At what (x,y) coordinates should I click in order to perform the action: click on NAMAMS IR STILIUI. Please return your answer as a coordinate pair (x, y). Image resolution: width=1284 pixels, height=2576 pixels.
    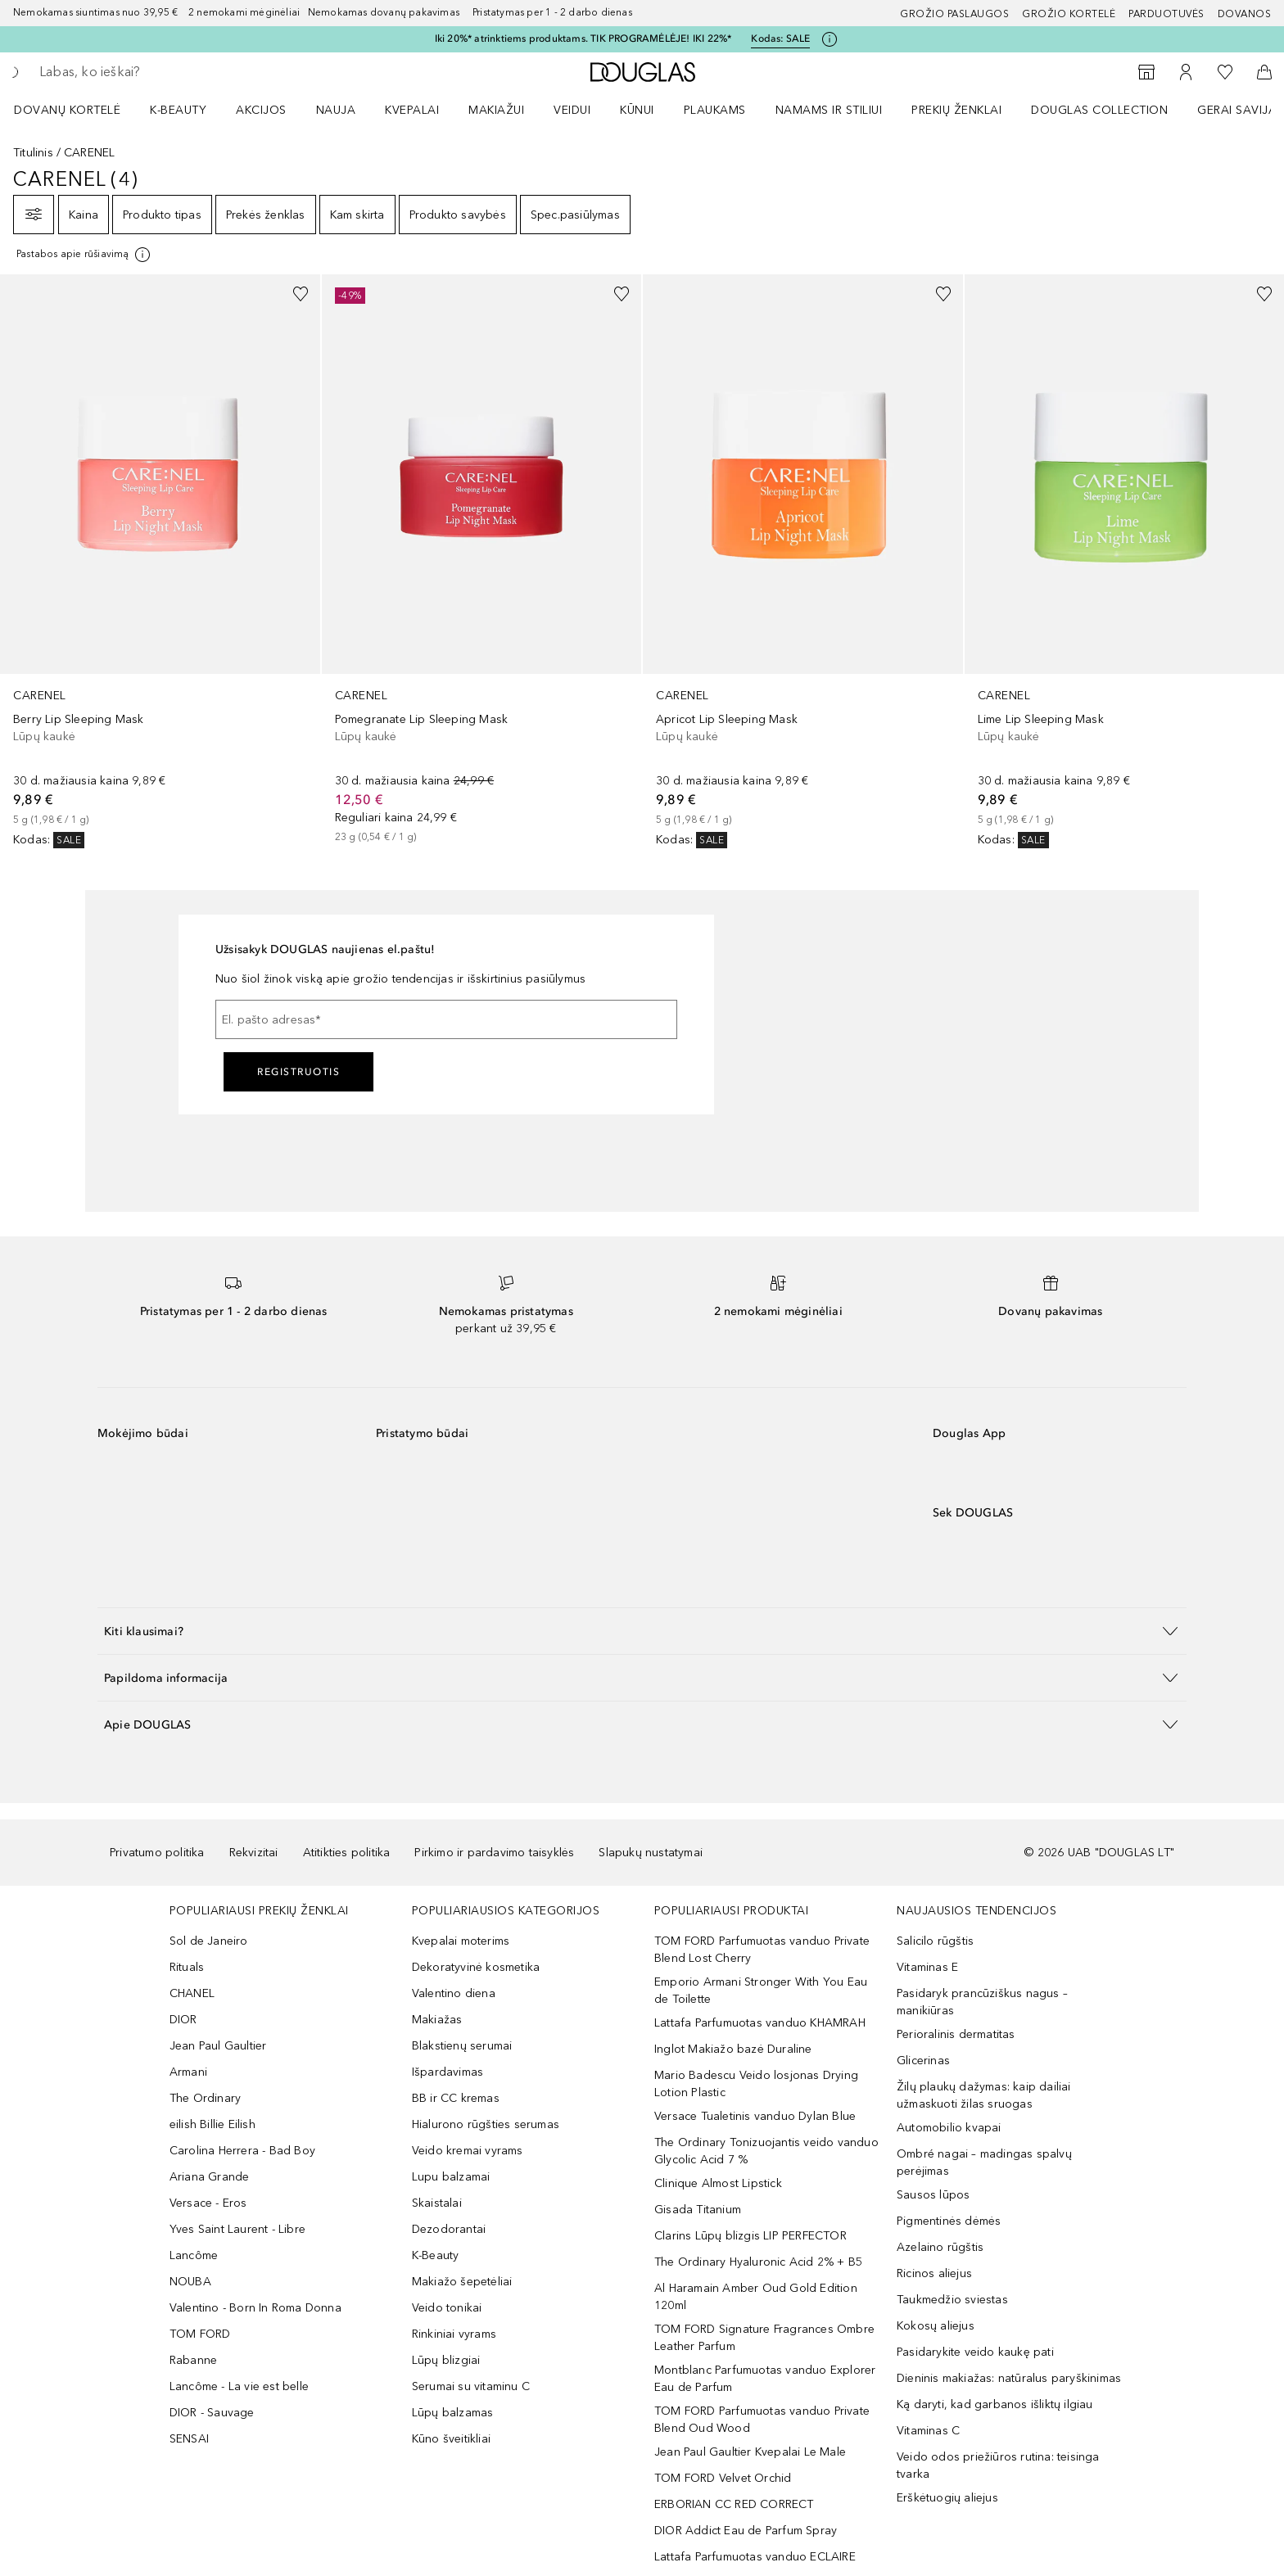
    Looking at the image, I should click on (829, 110).